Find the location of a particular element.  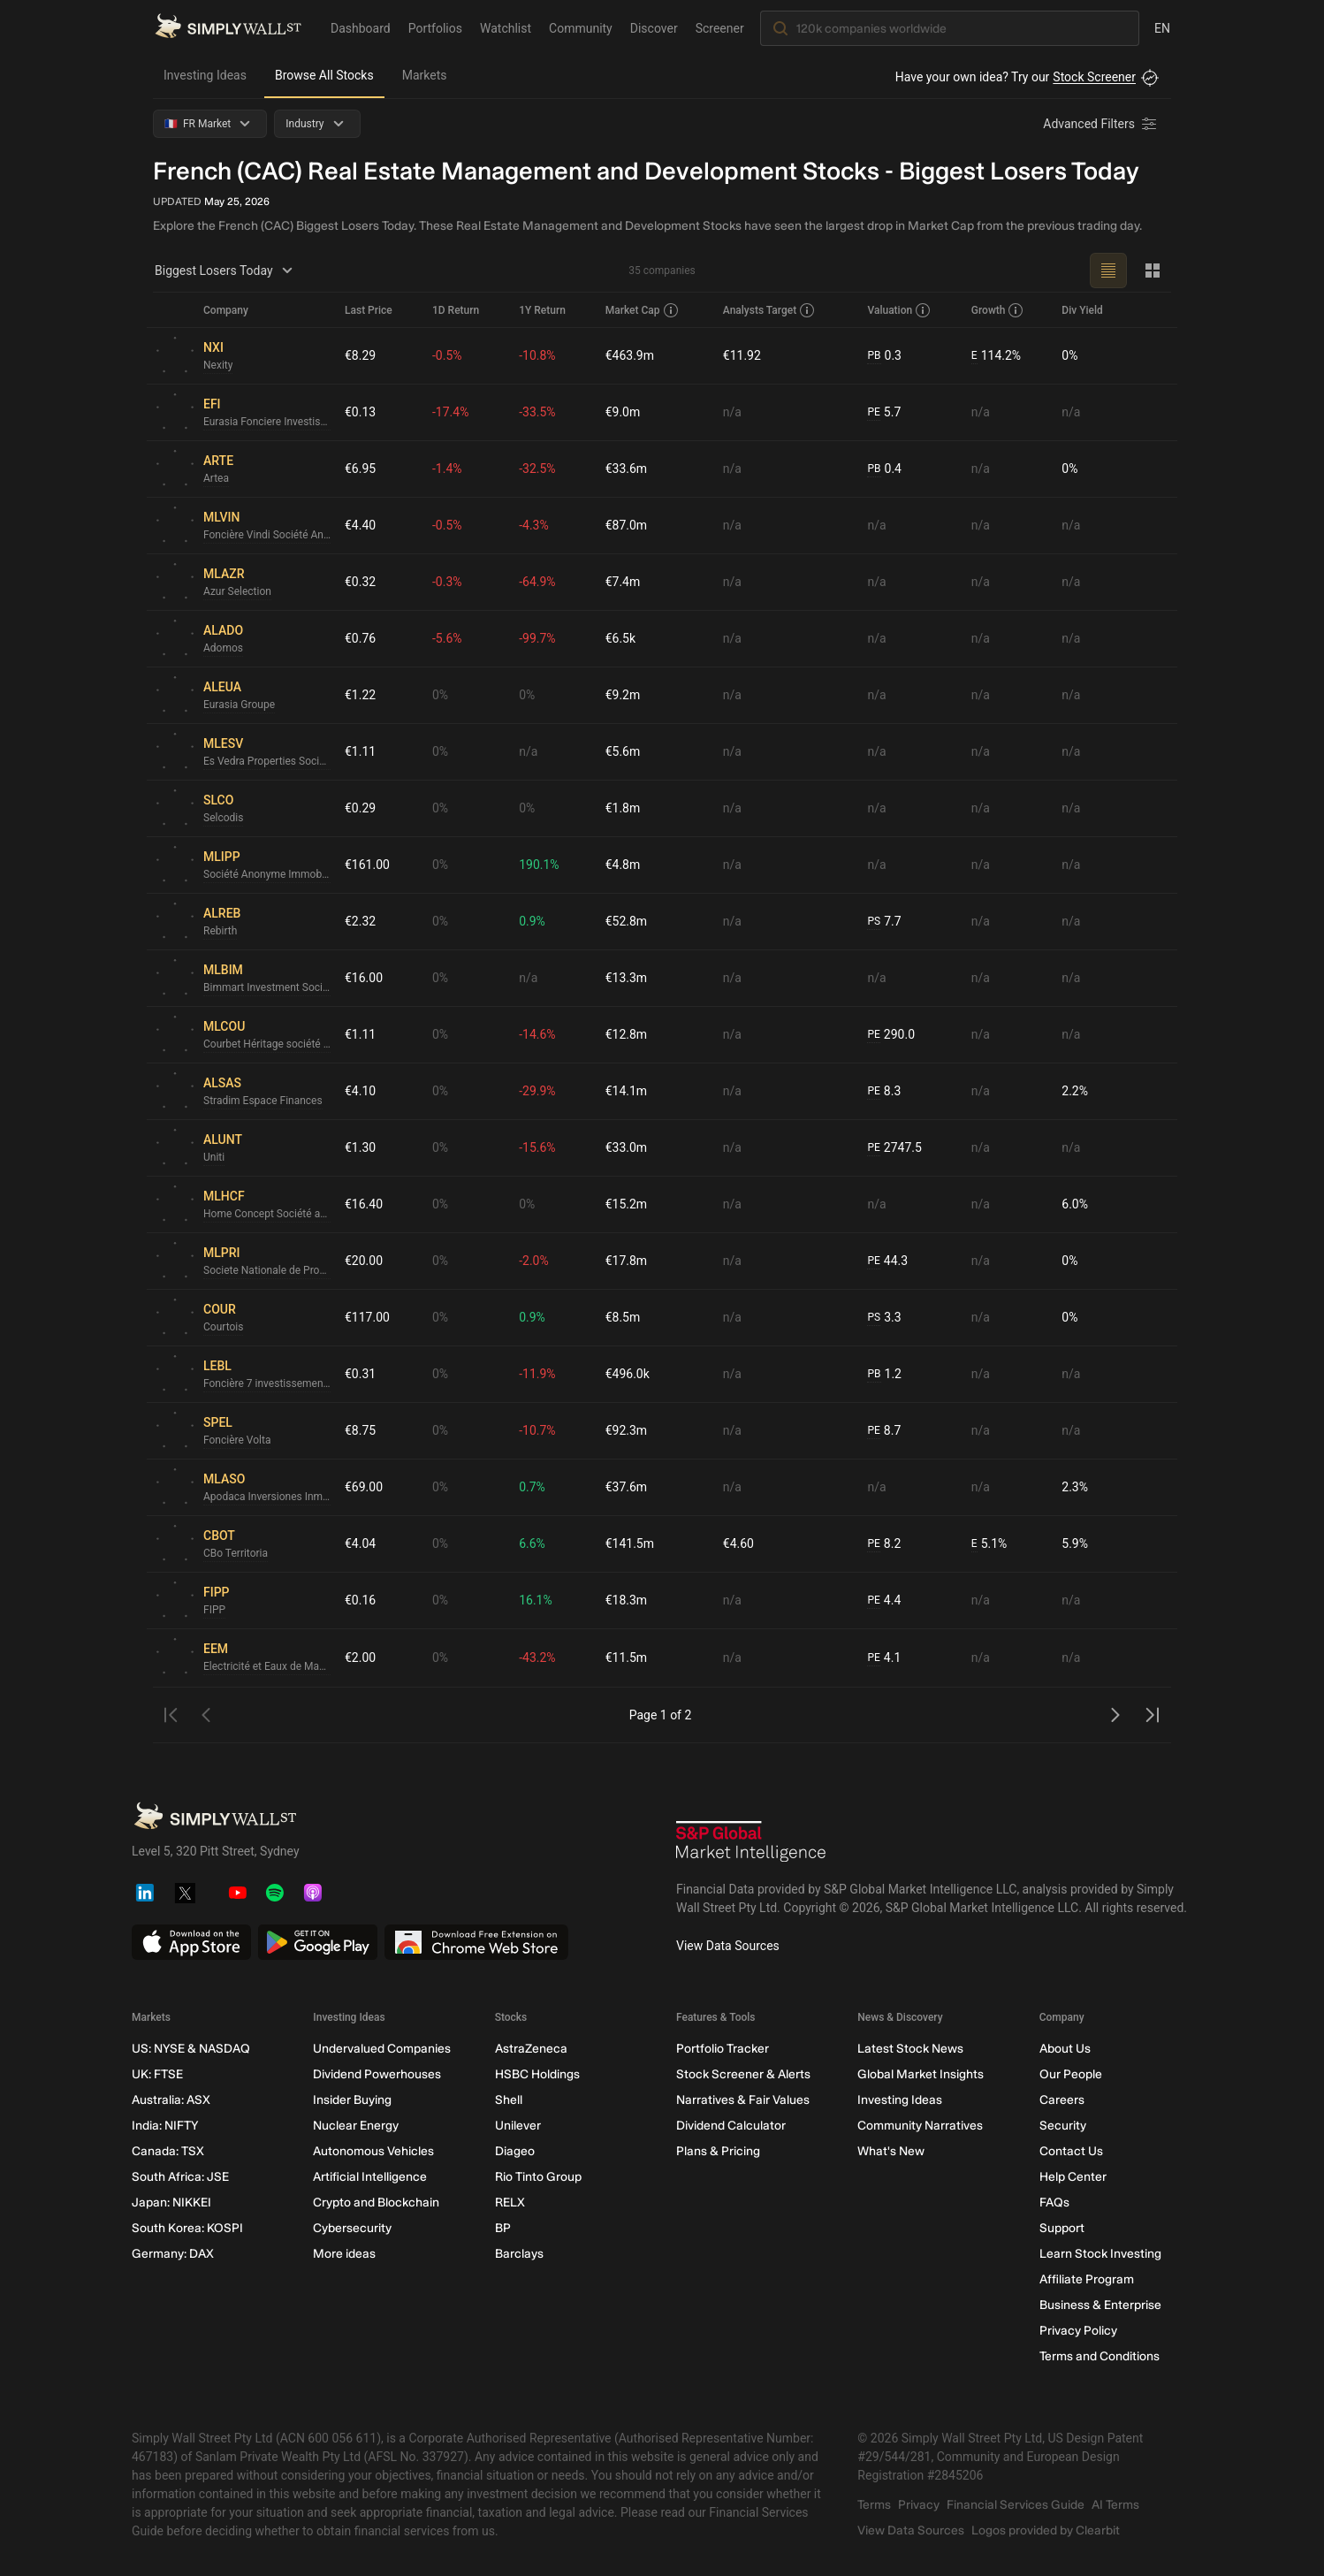

Artea is located at coordinates (216, 478).